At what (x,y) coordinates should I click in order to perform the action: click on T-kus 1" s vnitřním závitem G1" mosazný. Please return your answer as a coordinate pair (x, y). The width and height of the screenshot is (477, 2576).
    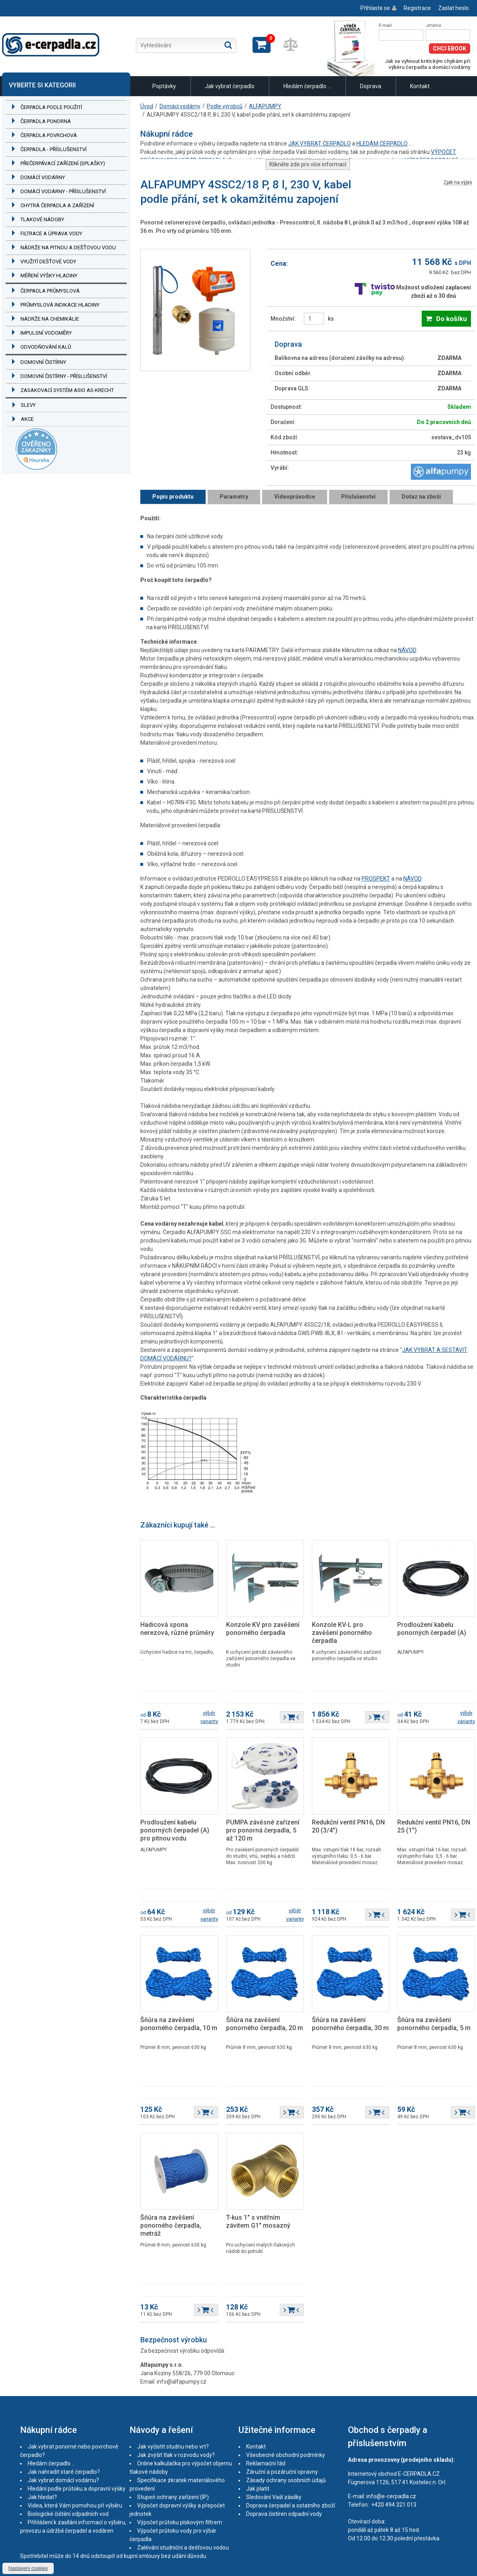
    Looking at the image, I should click on (258, 2221).